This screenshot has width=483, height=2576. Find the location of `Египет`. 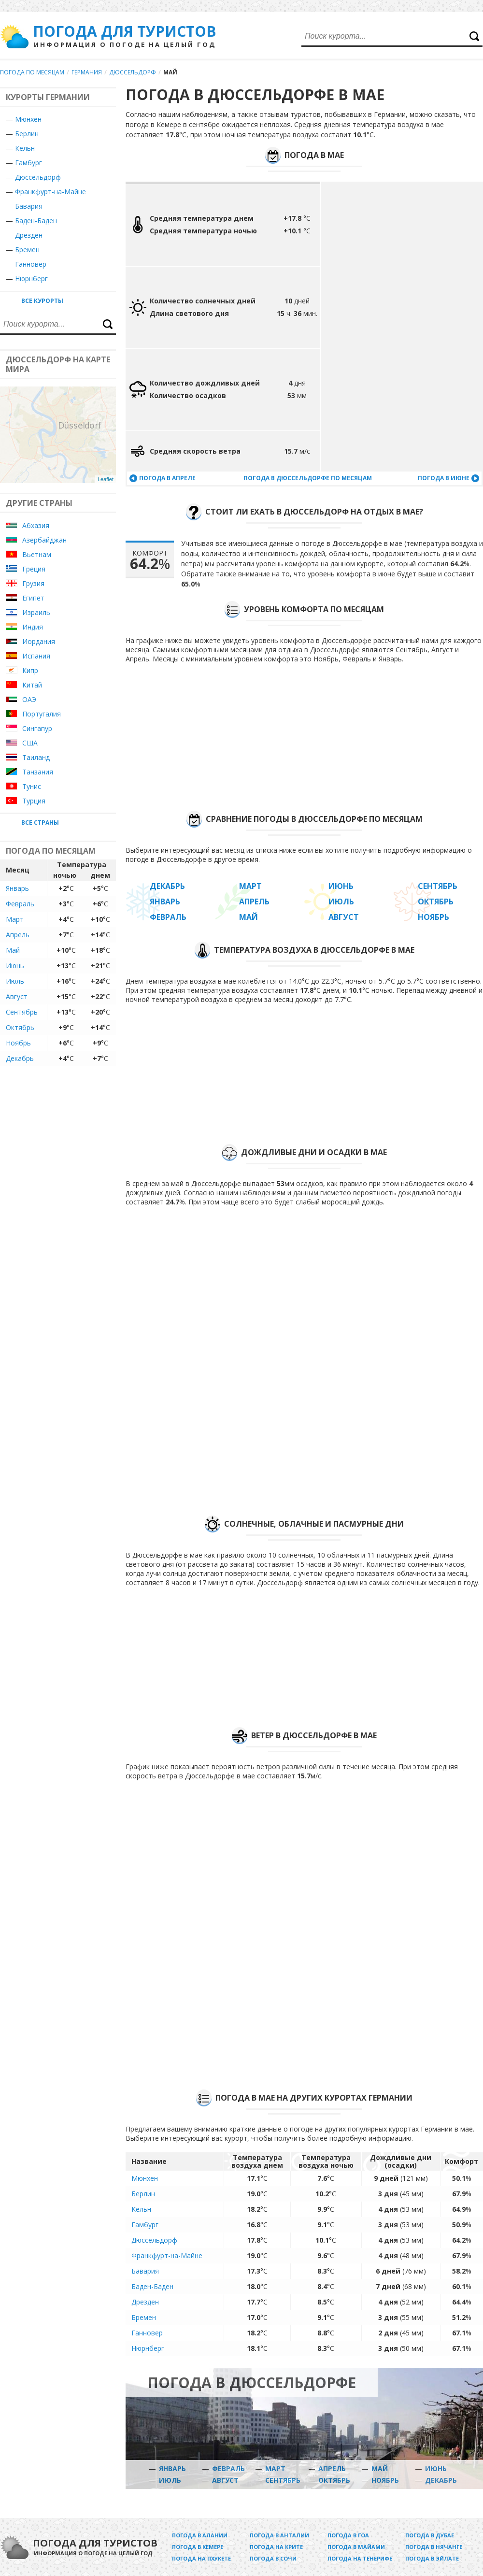

Египет is located at coordinates (33, 597).